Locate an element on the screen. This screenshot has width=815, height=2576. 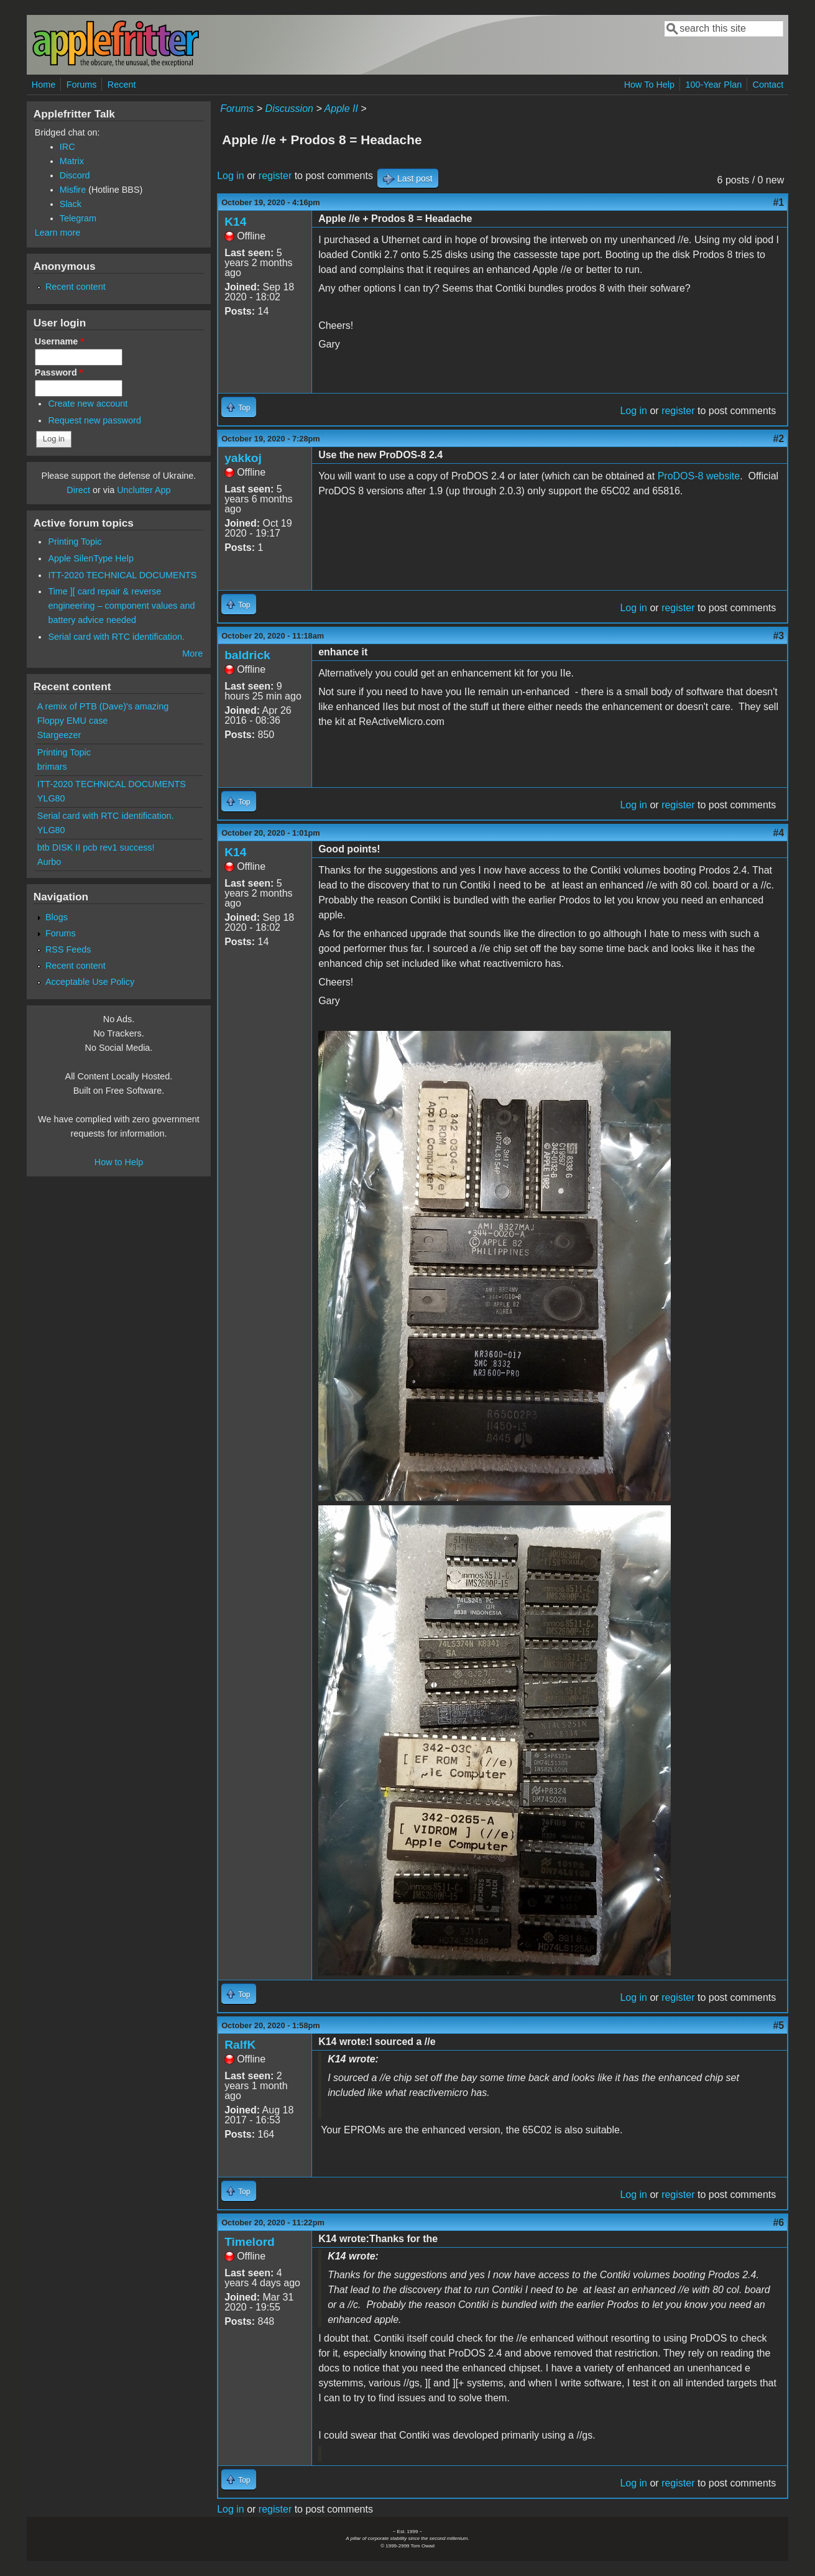
ProDOS-8 website is located at coordinates (699, 476).